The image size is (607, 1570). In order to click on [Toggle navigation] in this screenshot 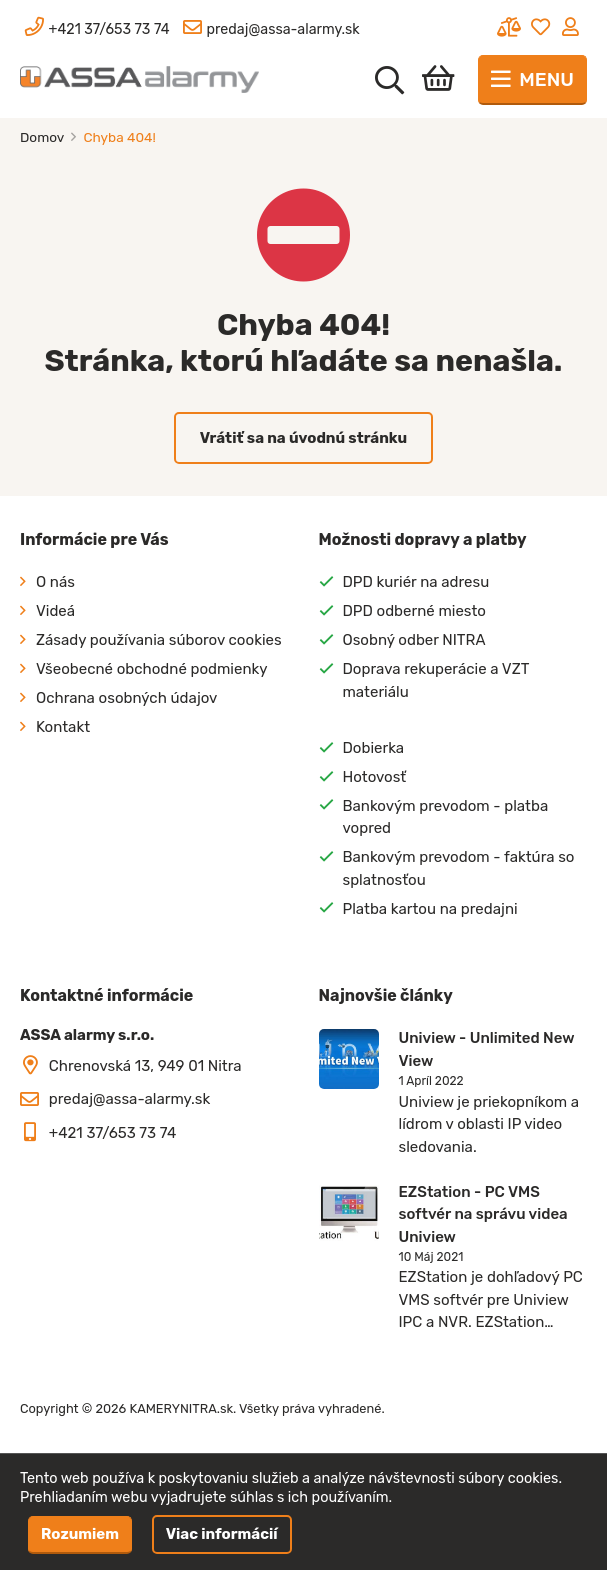, I will do `click(532, 80)`.